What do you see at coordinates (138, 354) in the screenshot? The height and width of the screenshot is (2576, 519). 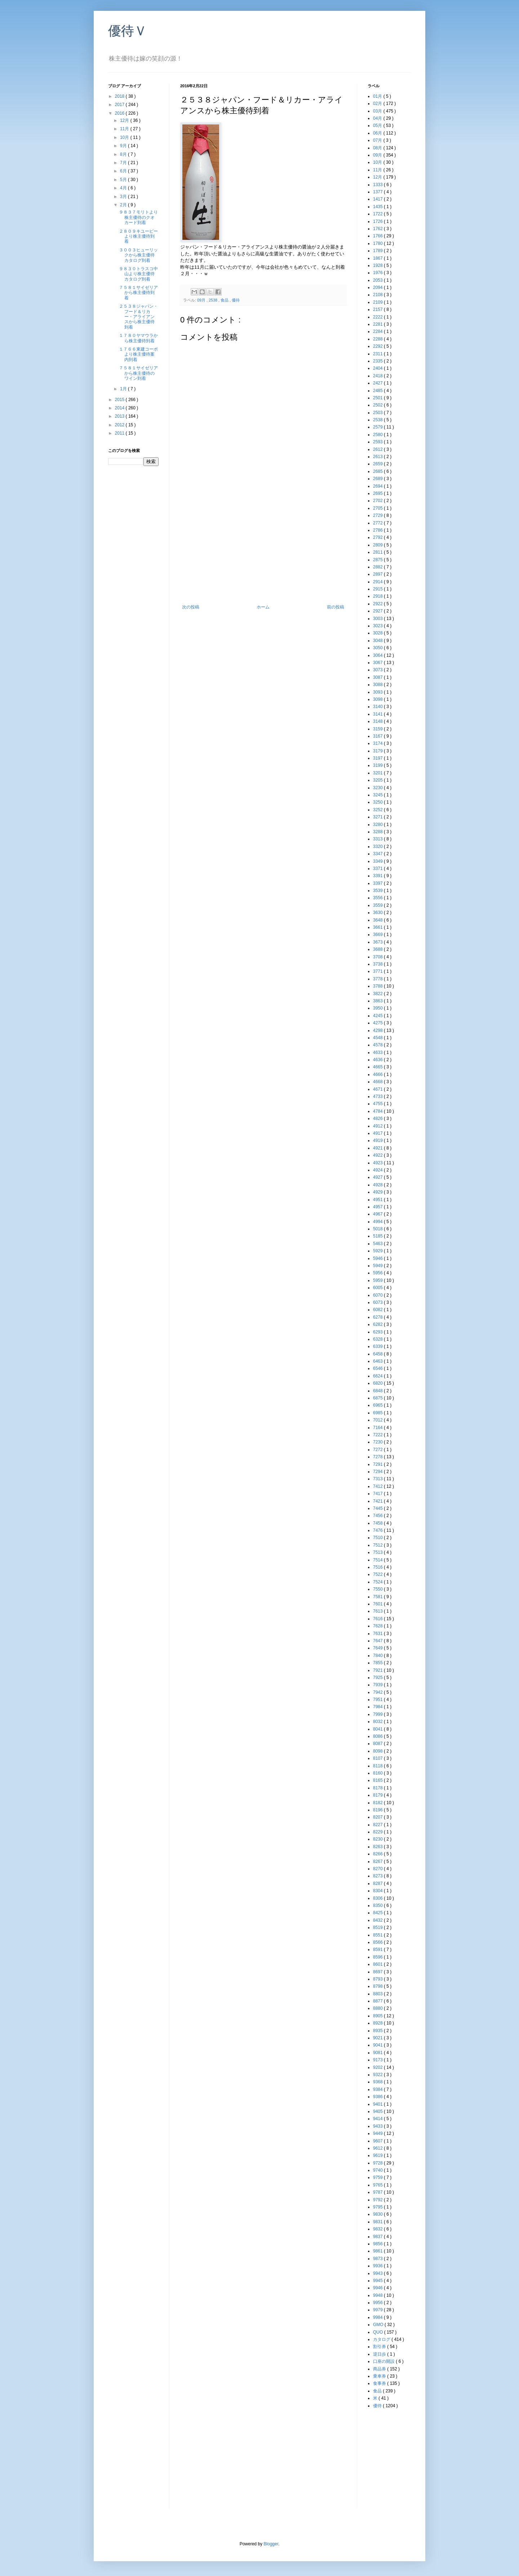 I see `１７６６東建コーポより株主優待案内到着` at bounding box center [138, 354].